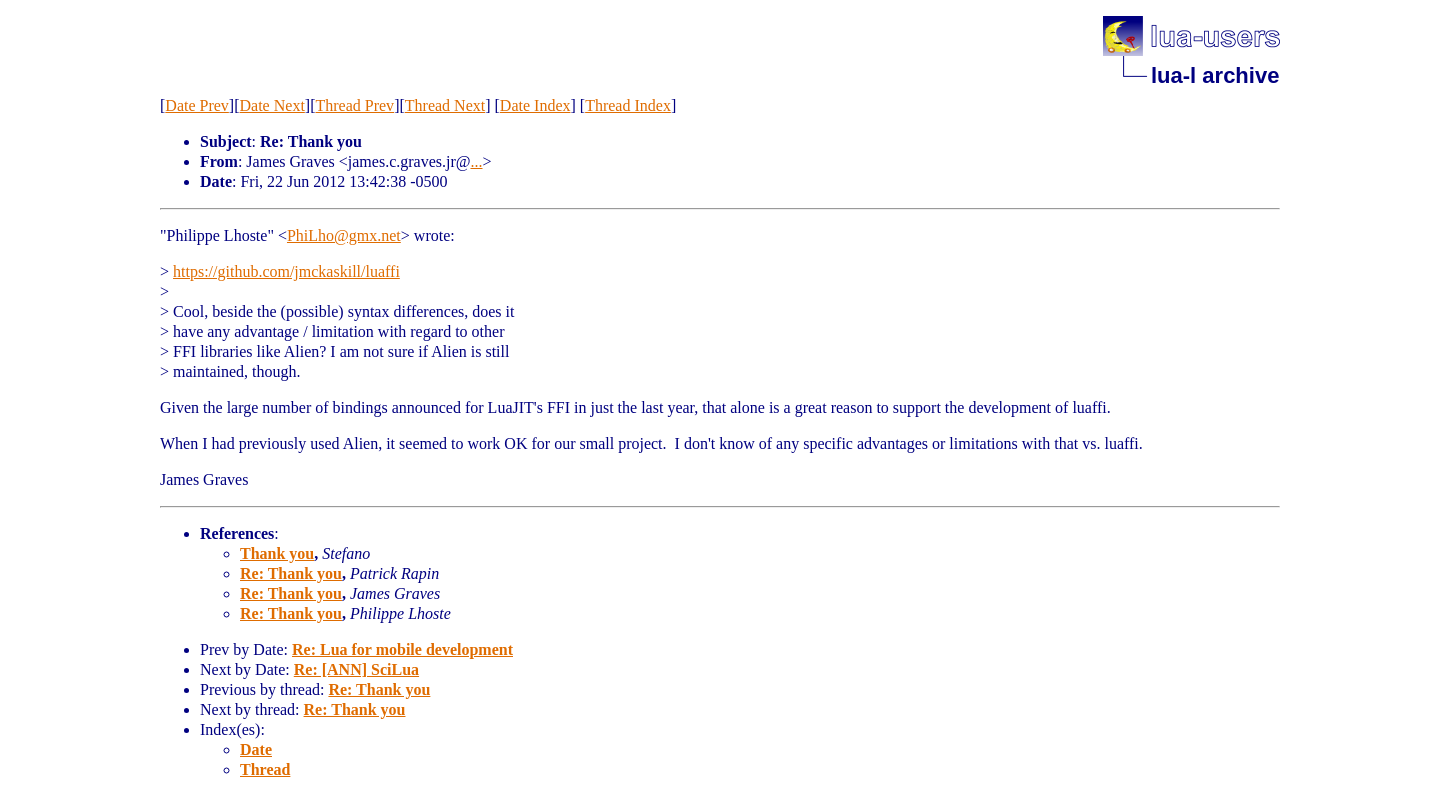  I want to click on Date Prev, so click(197, 105).